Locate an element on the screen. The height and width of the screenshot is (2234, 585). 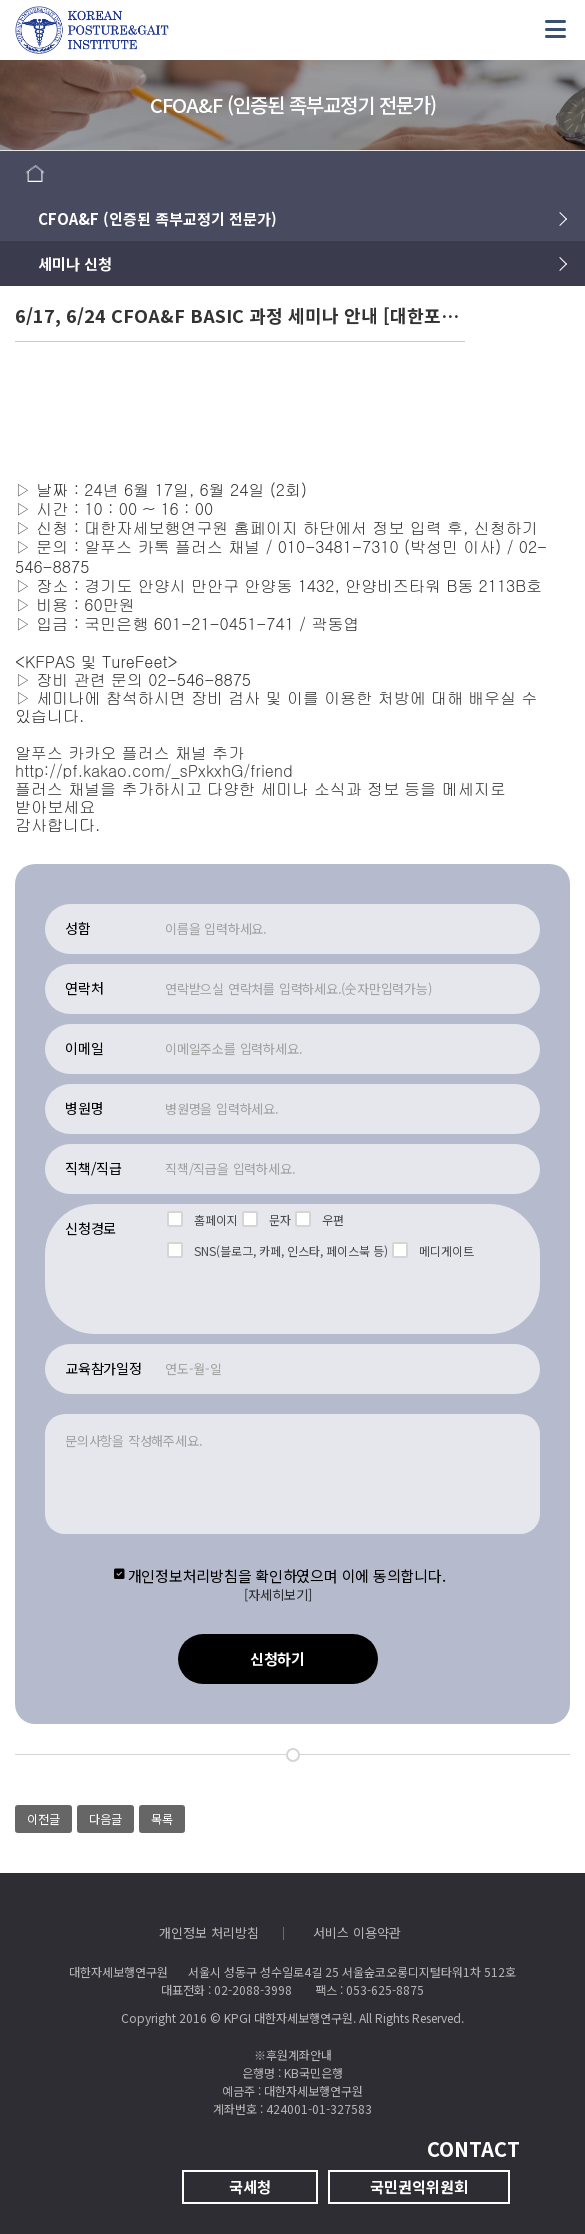
서비스 이용약관 is located at coordinates (357, 1932).